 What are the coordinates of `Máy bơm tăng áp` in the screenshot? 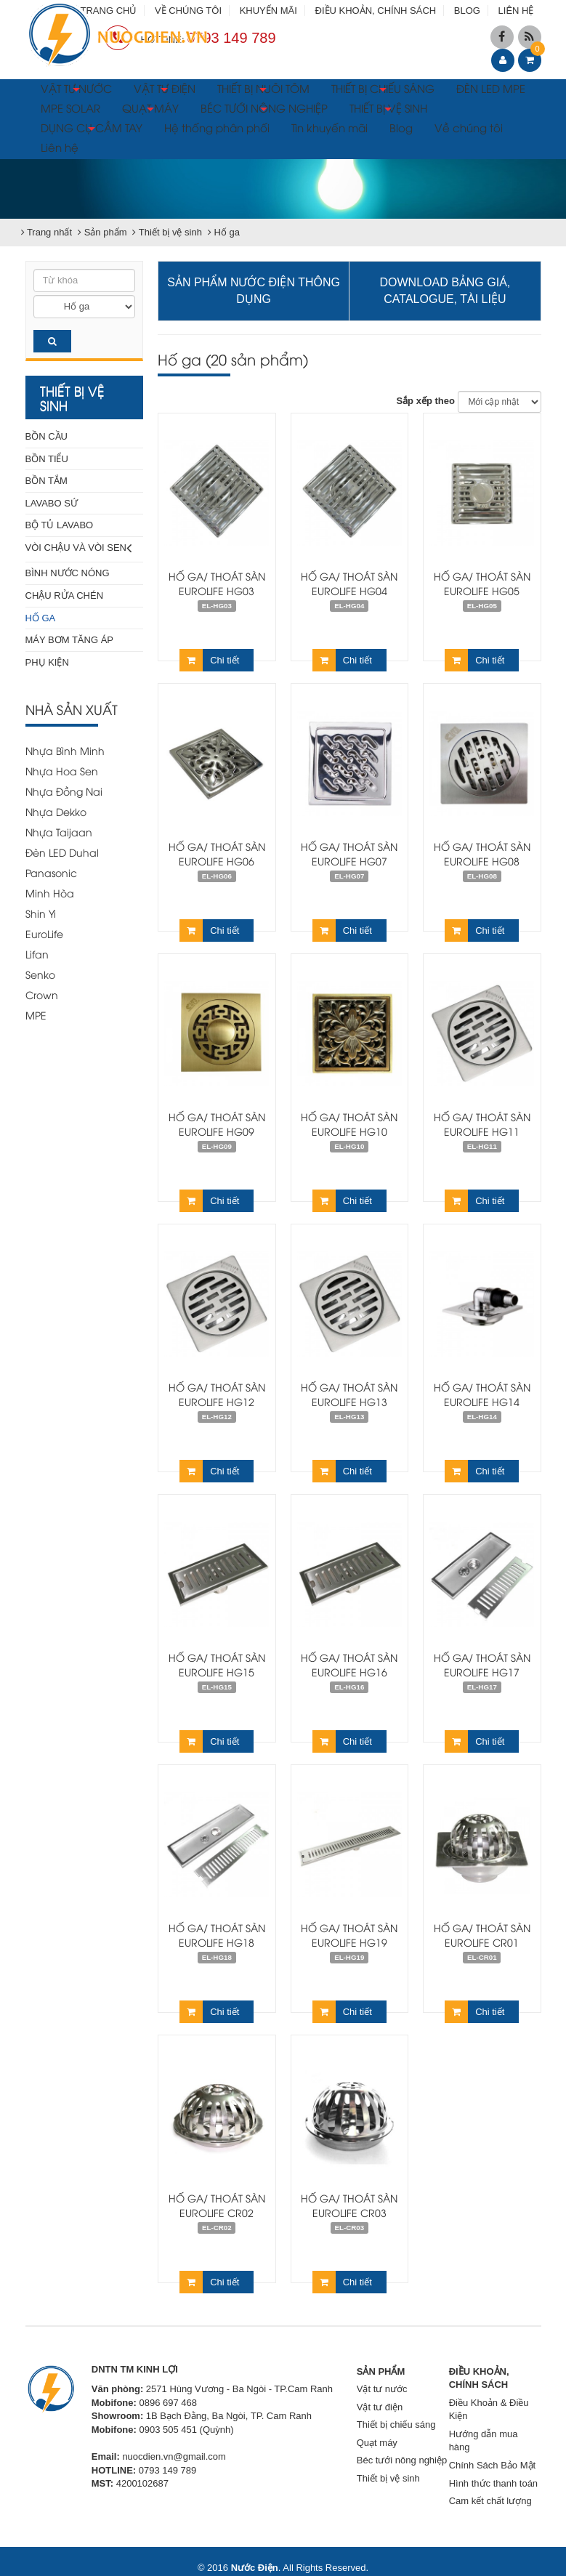 It's located at (69, 639).